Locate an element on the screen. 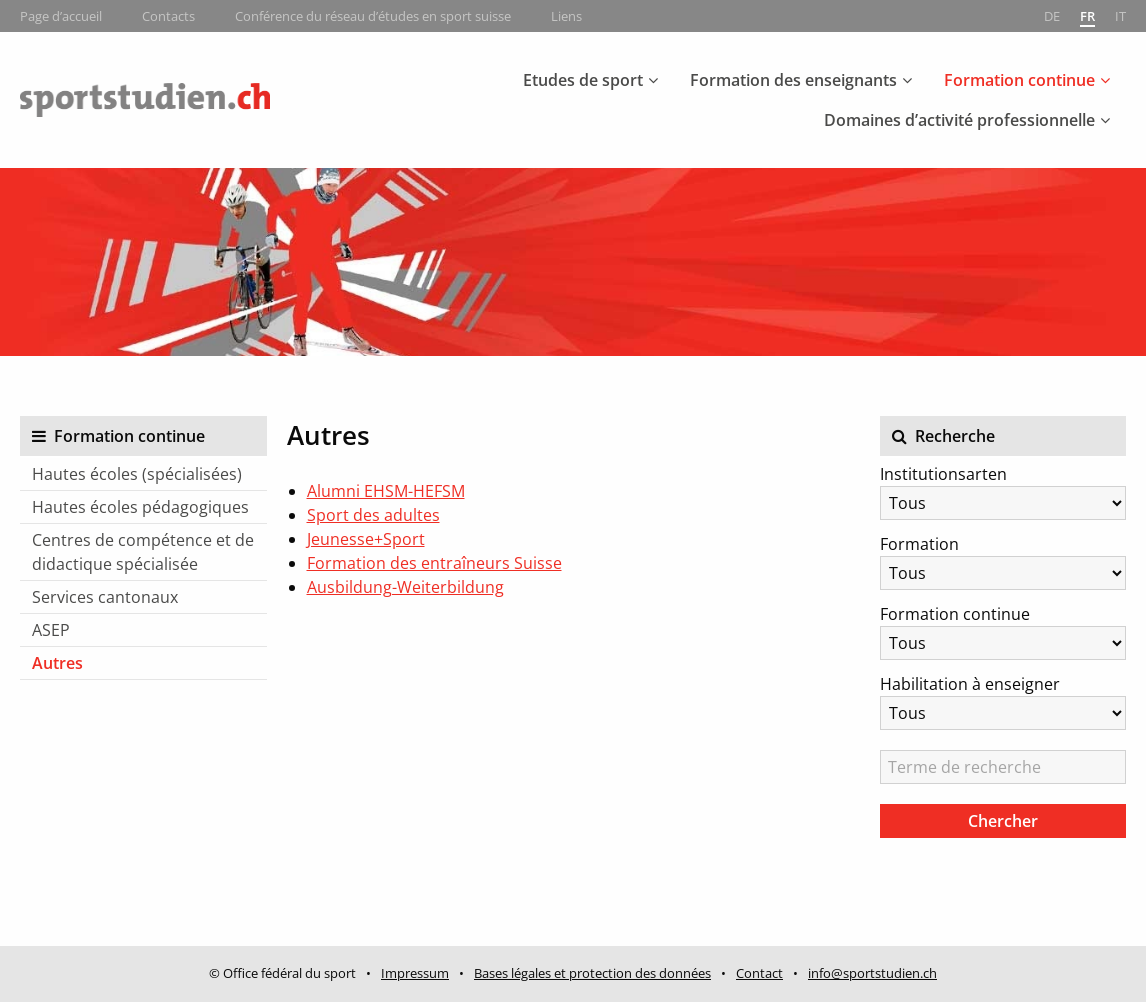 The height and width of the screenshot is (1002, 1146). Hautes écoles pédagogiques is located at coordinates (140, 507).